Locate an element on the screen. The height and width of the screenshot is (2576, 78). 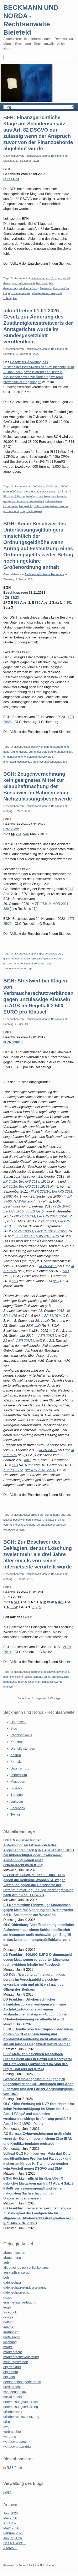
hier: is located at coordinates (67, 263).